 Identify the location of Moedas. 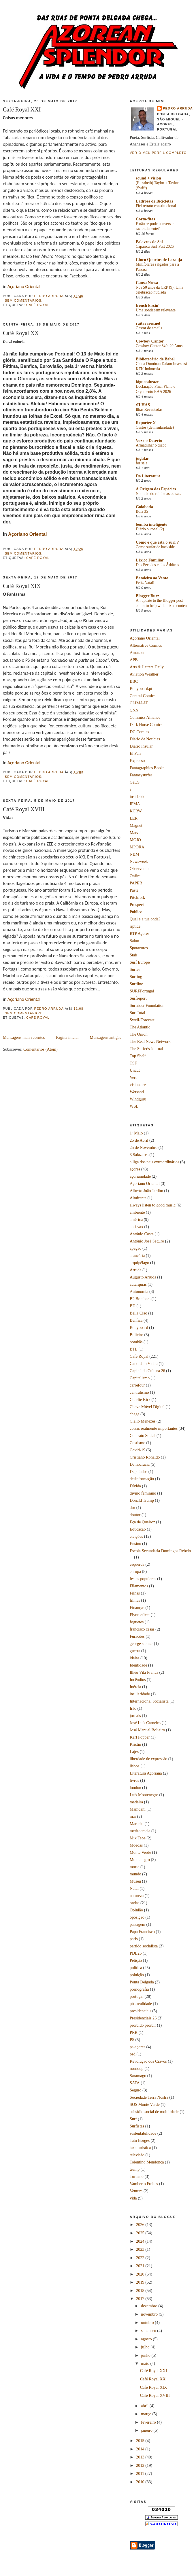
(136, 1845).